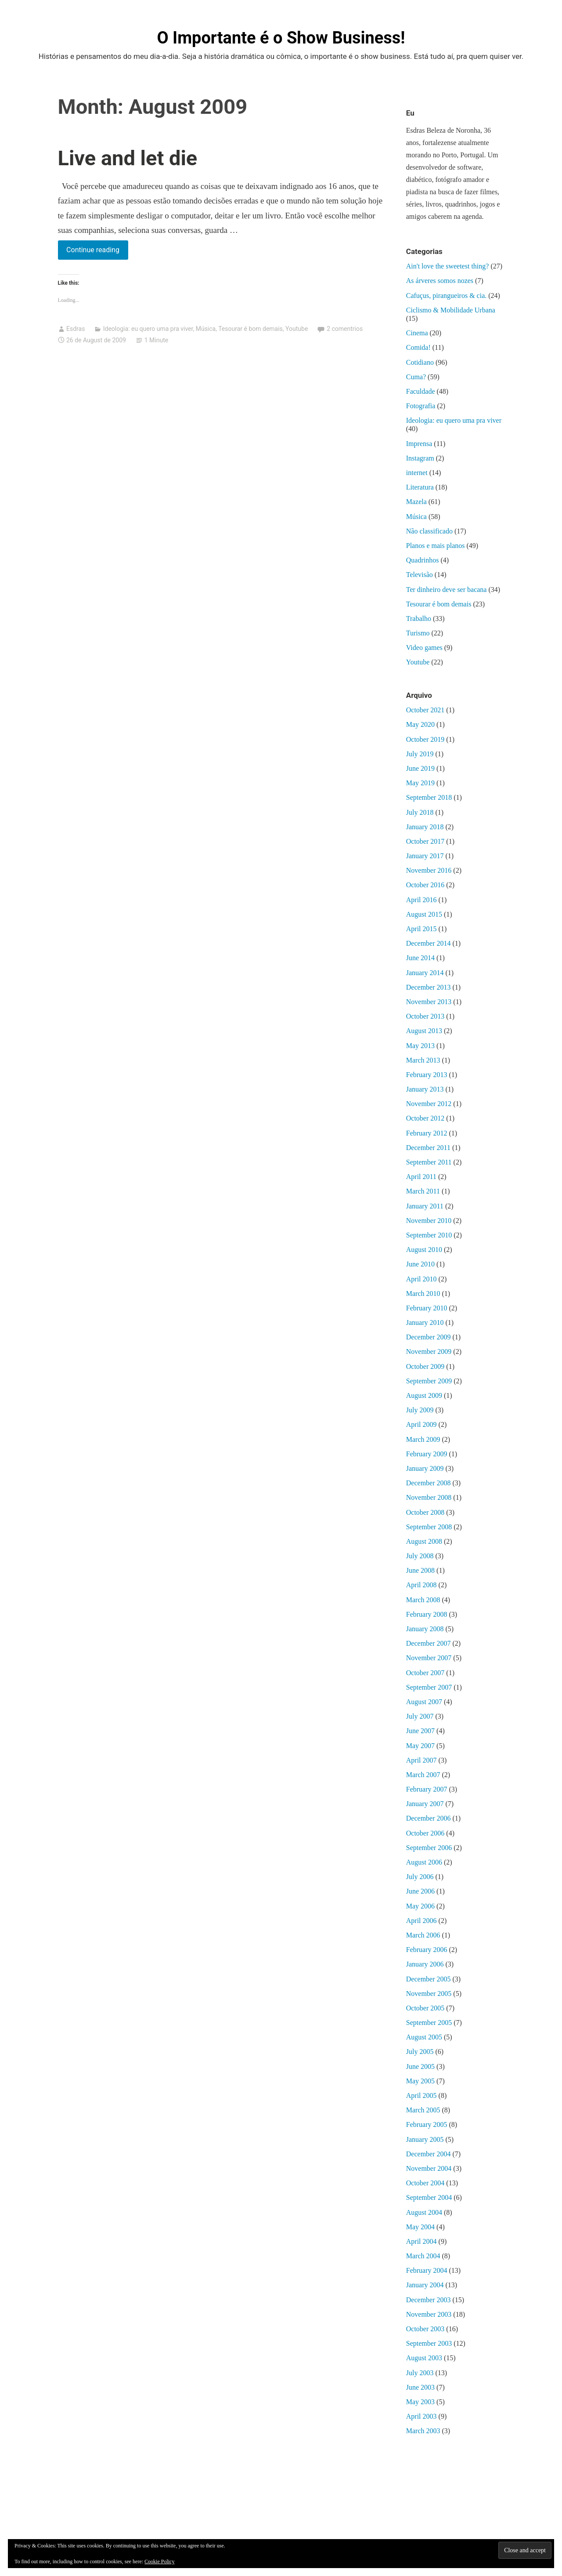 Image resolution: width=562 pixels, height=2576 pixels. I want to click on February 2007, so click(426, 1789).